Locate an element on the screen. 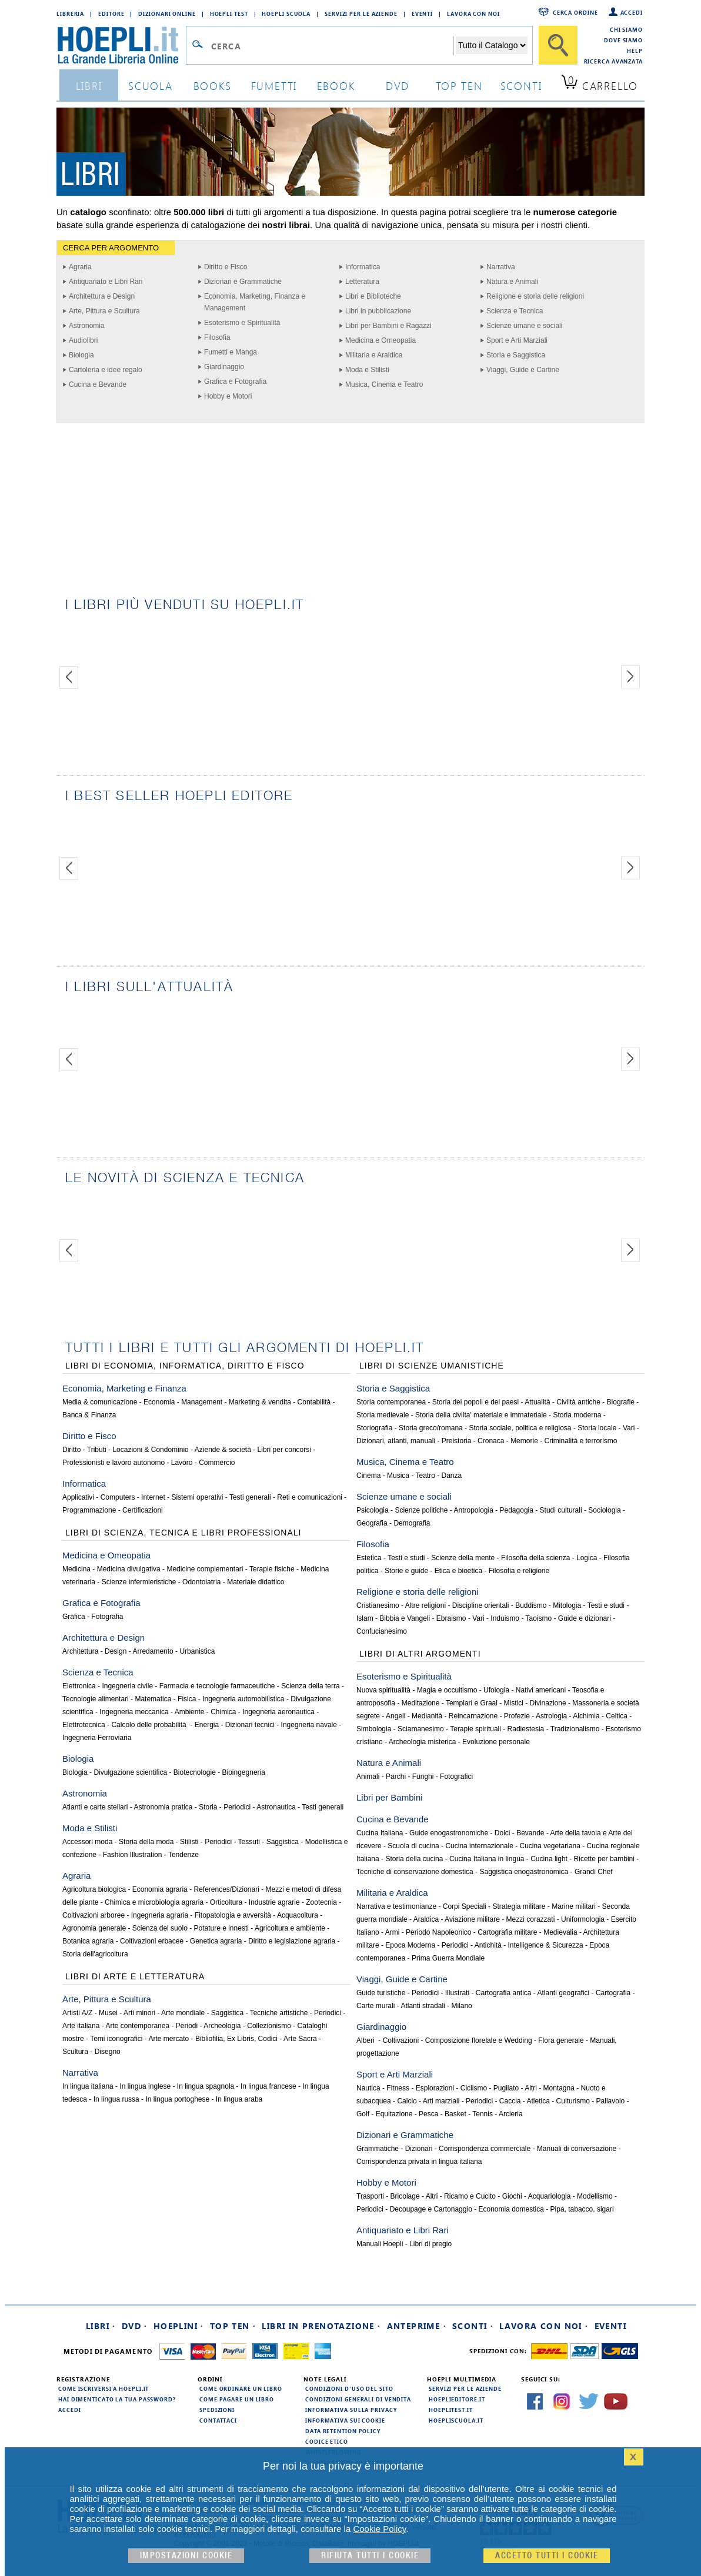 The image size is (701, 2576). In lingua francese is located at coordinates (268, 2086).